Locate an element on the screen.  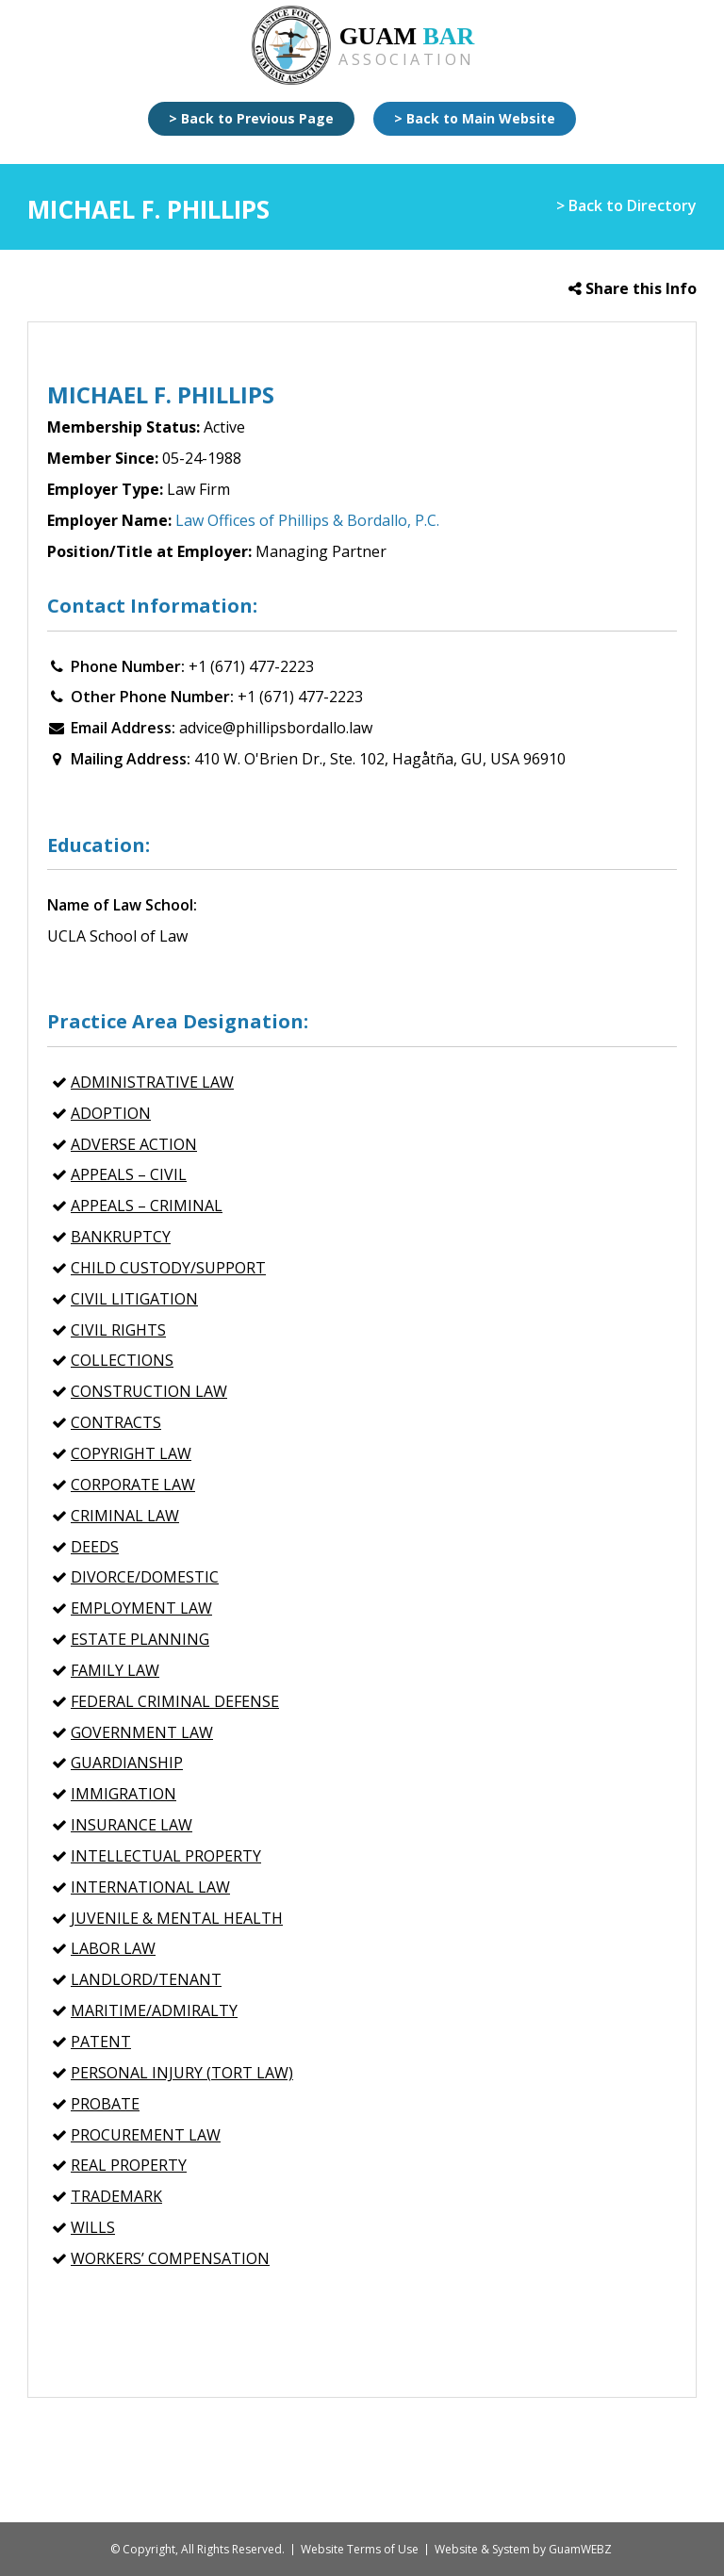
Deeds is located at coordinates (95, 1546).